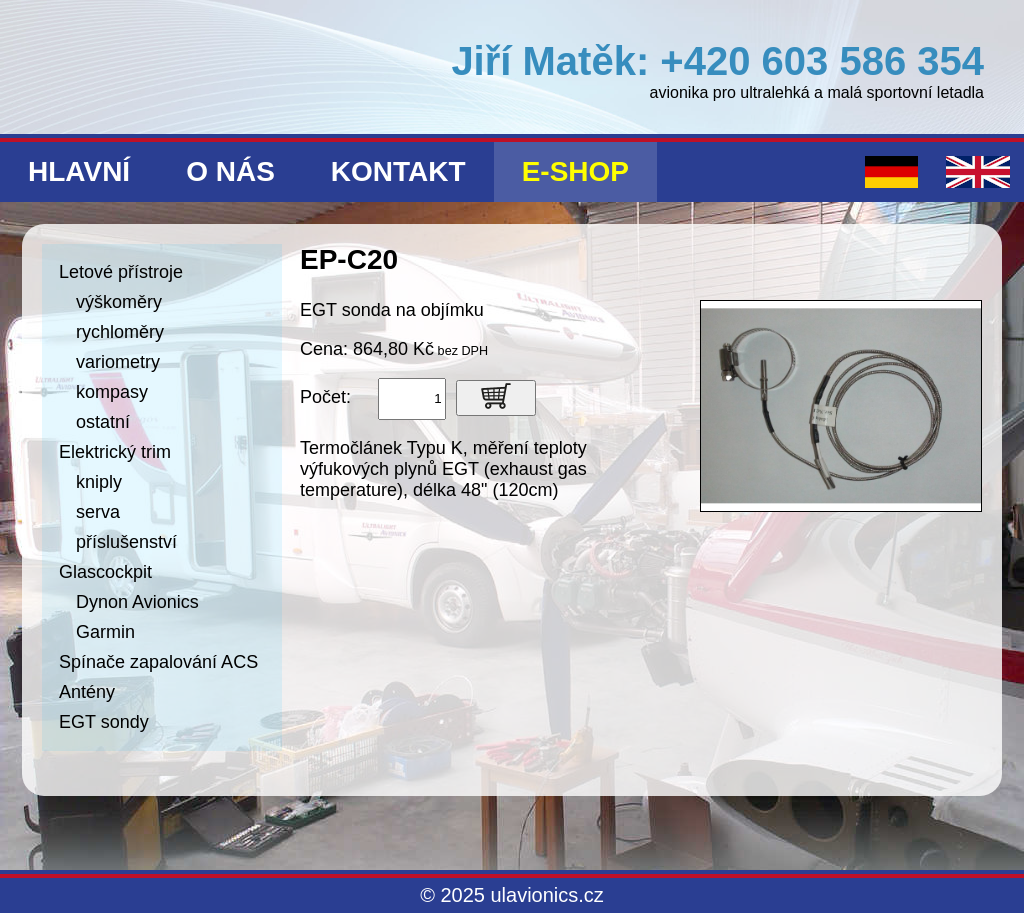  Describe the element at coordinates (104, 722) in the screenshot. I see `EGT sondy` at that location.